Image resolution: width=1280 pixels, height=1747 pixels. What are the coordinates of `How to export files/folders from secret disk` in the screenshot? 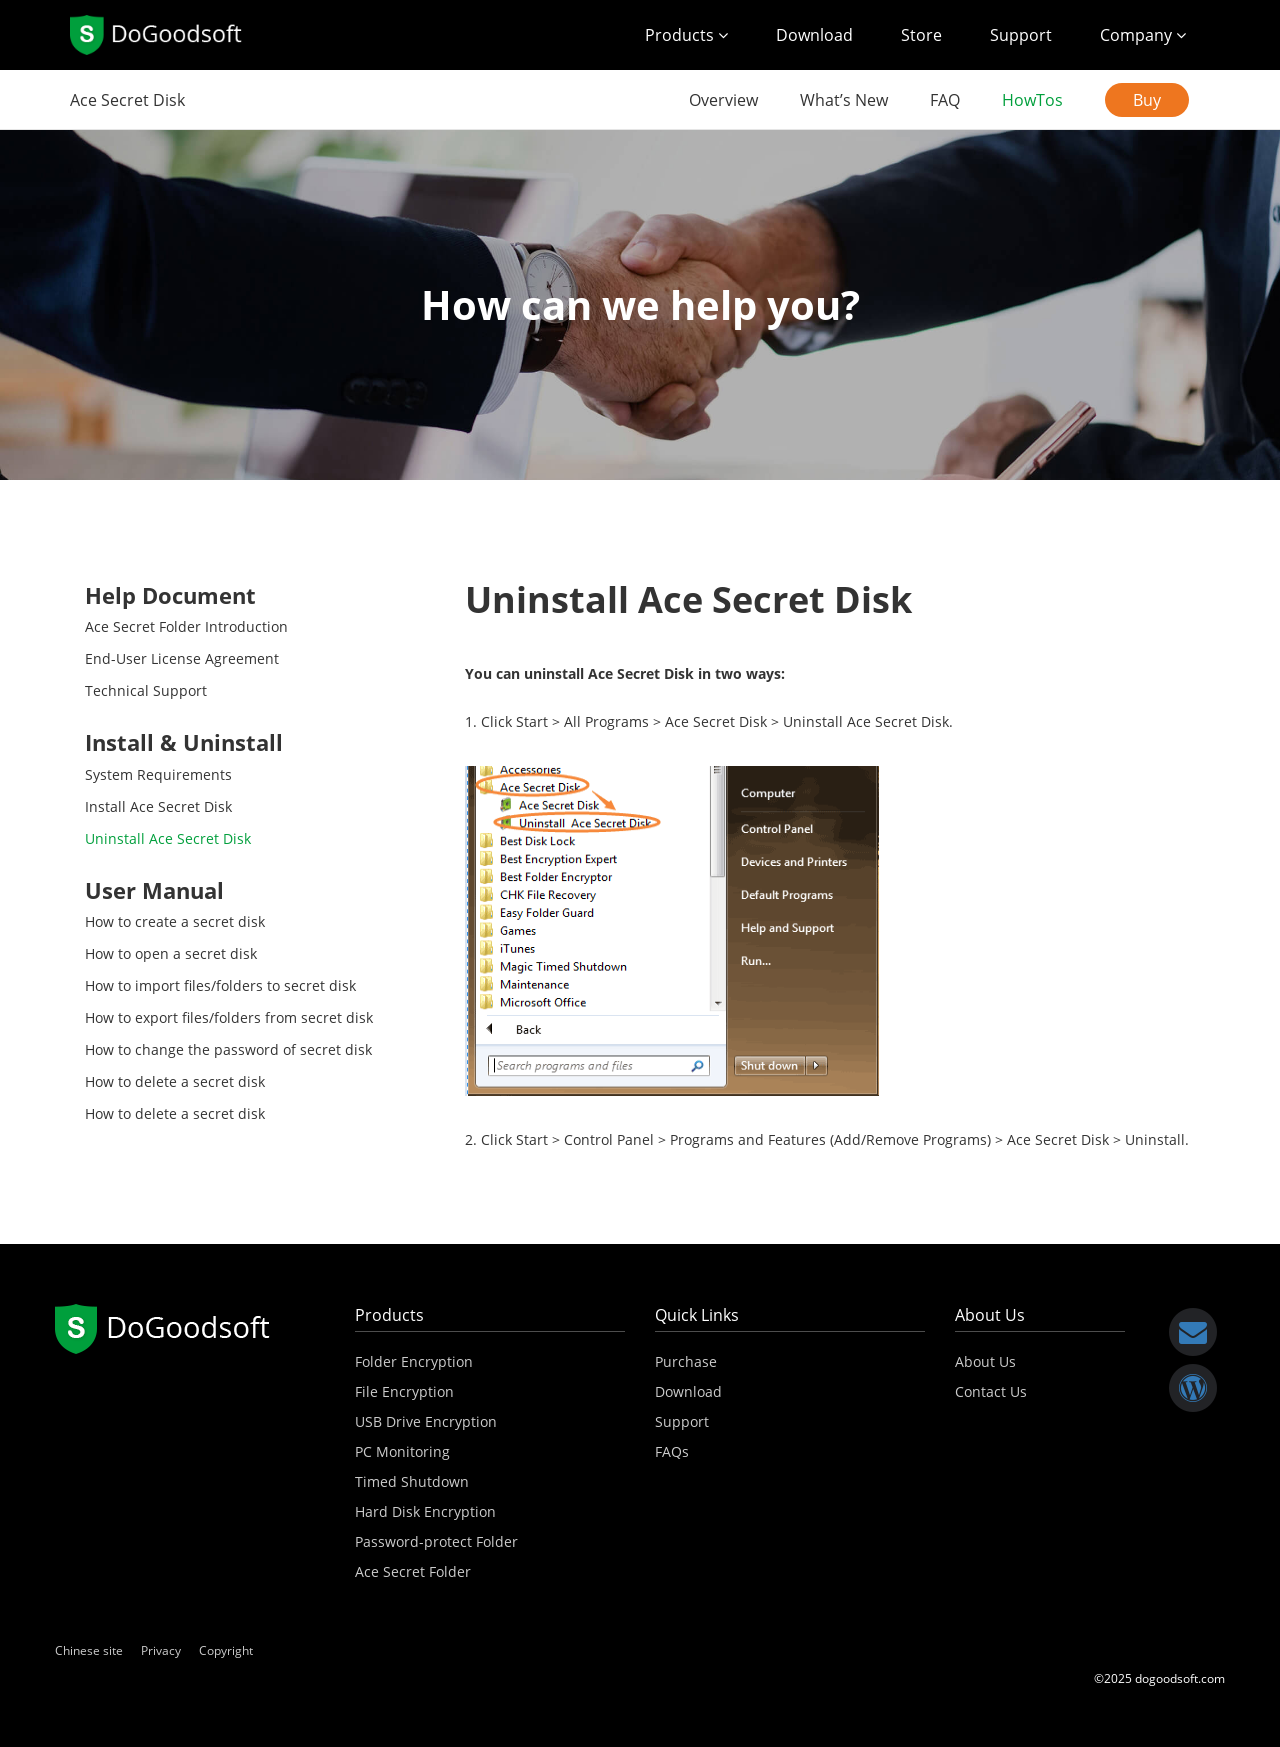 It's located at (229, 1017).